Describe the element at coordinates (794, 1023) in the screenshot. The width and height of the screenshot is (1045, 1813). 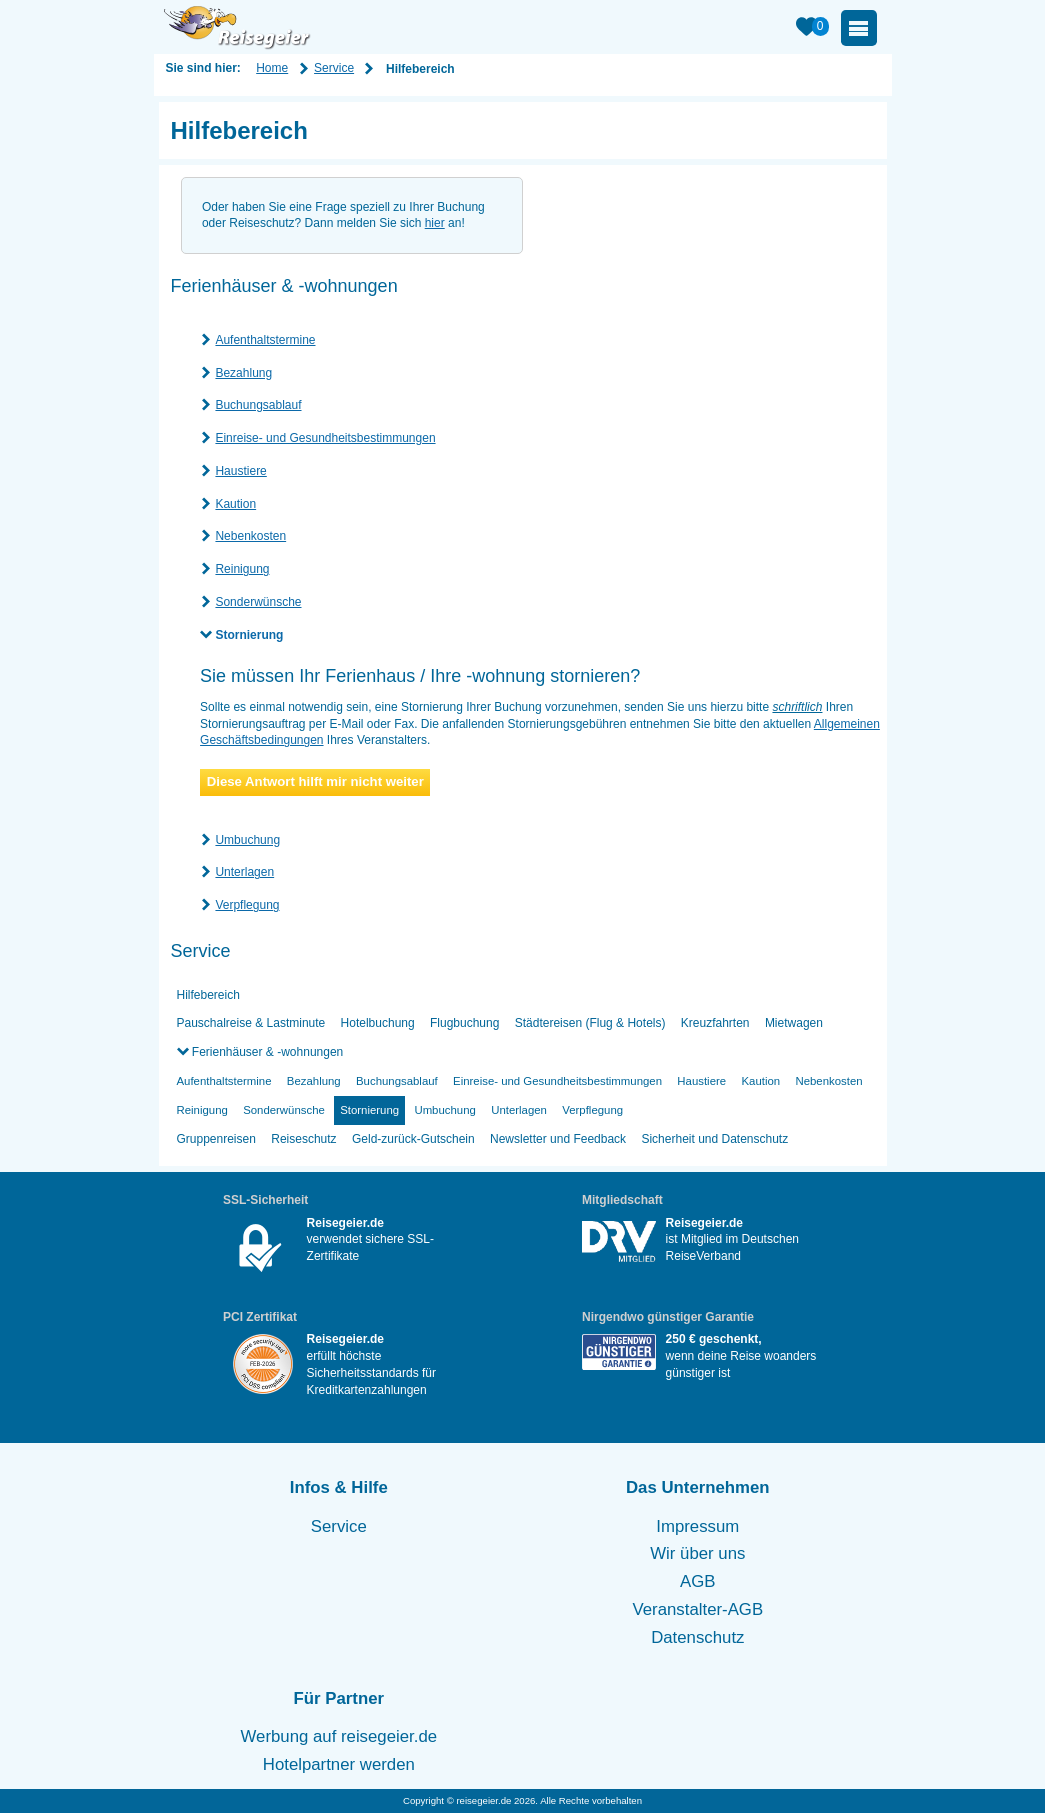
I see `Mietwagen` at that location.